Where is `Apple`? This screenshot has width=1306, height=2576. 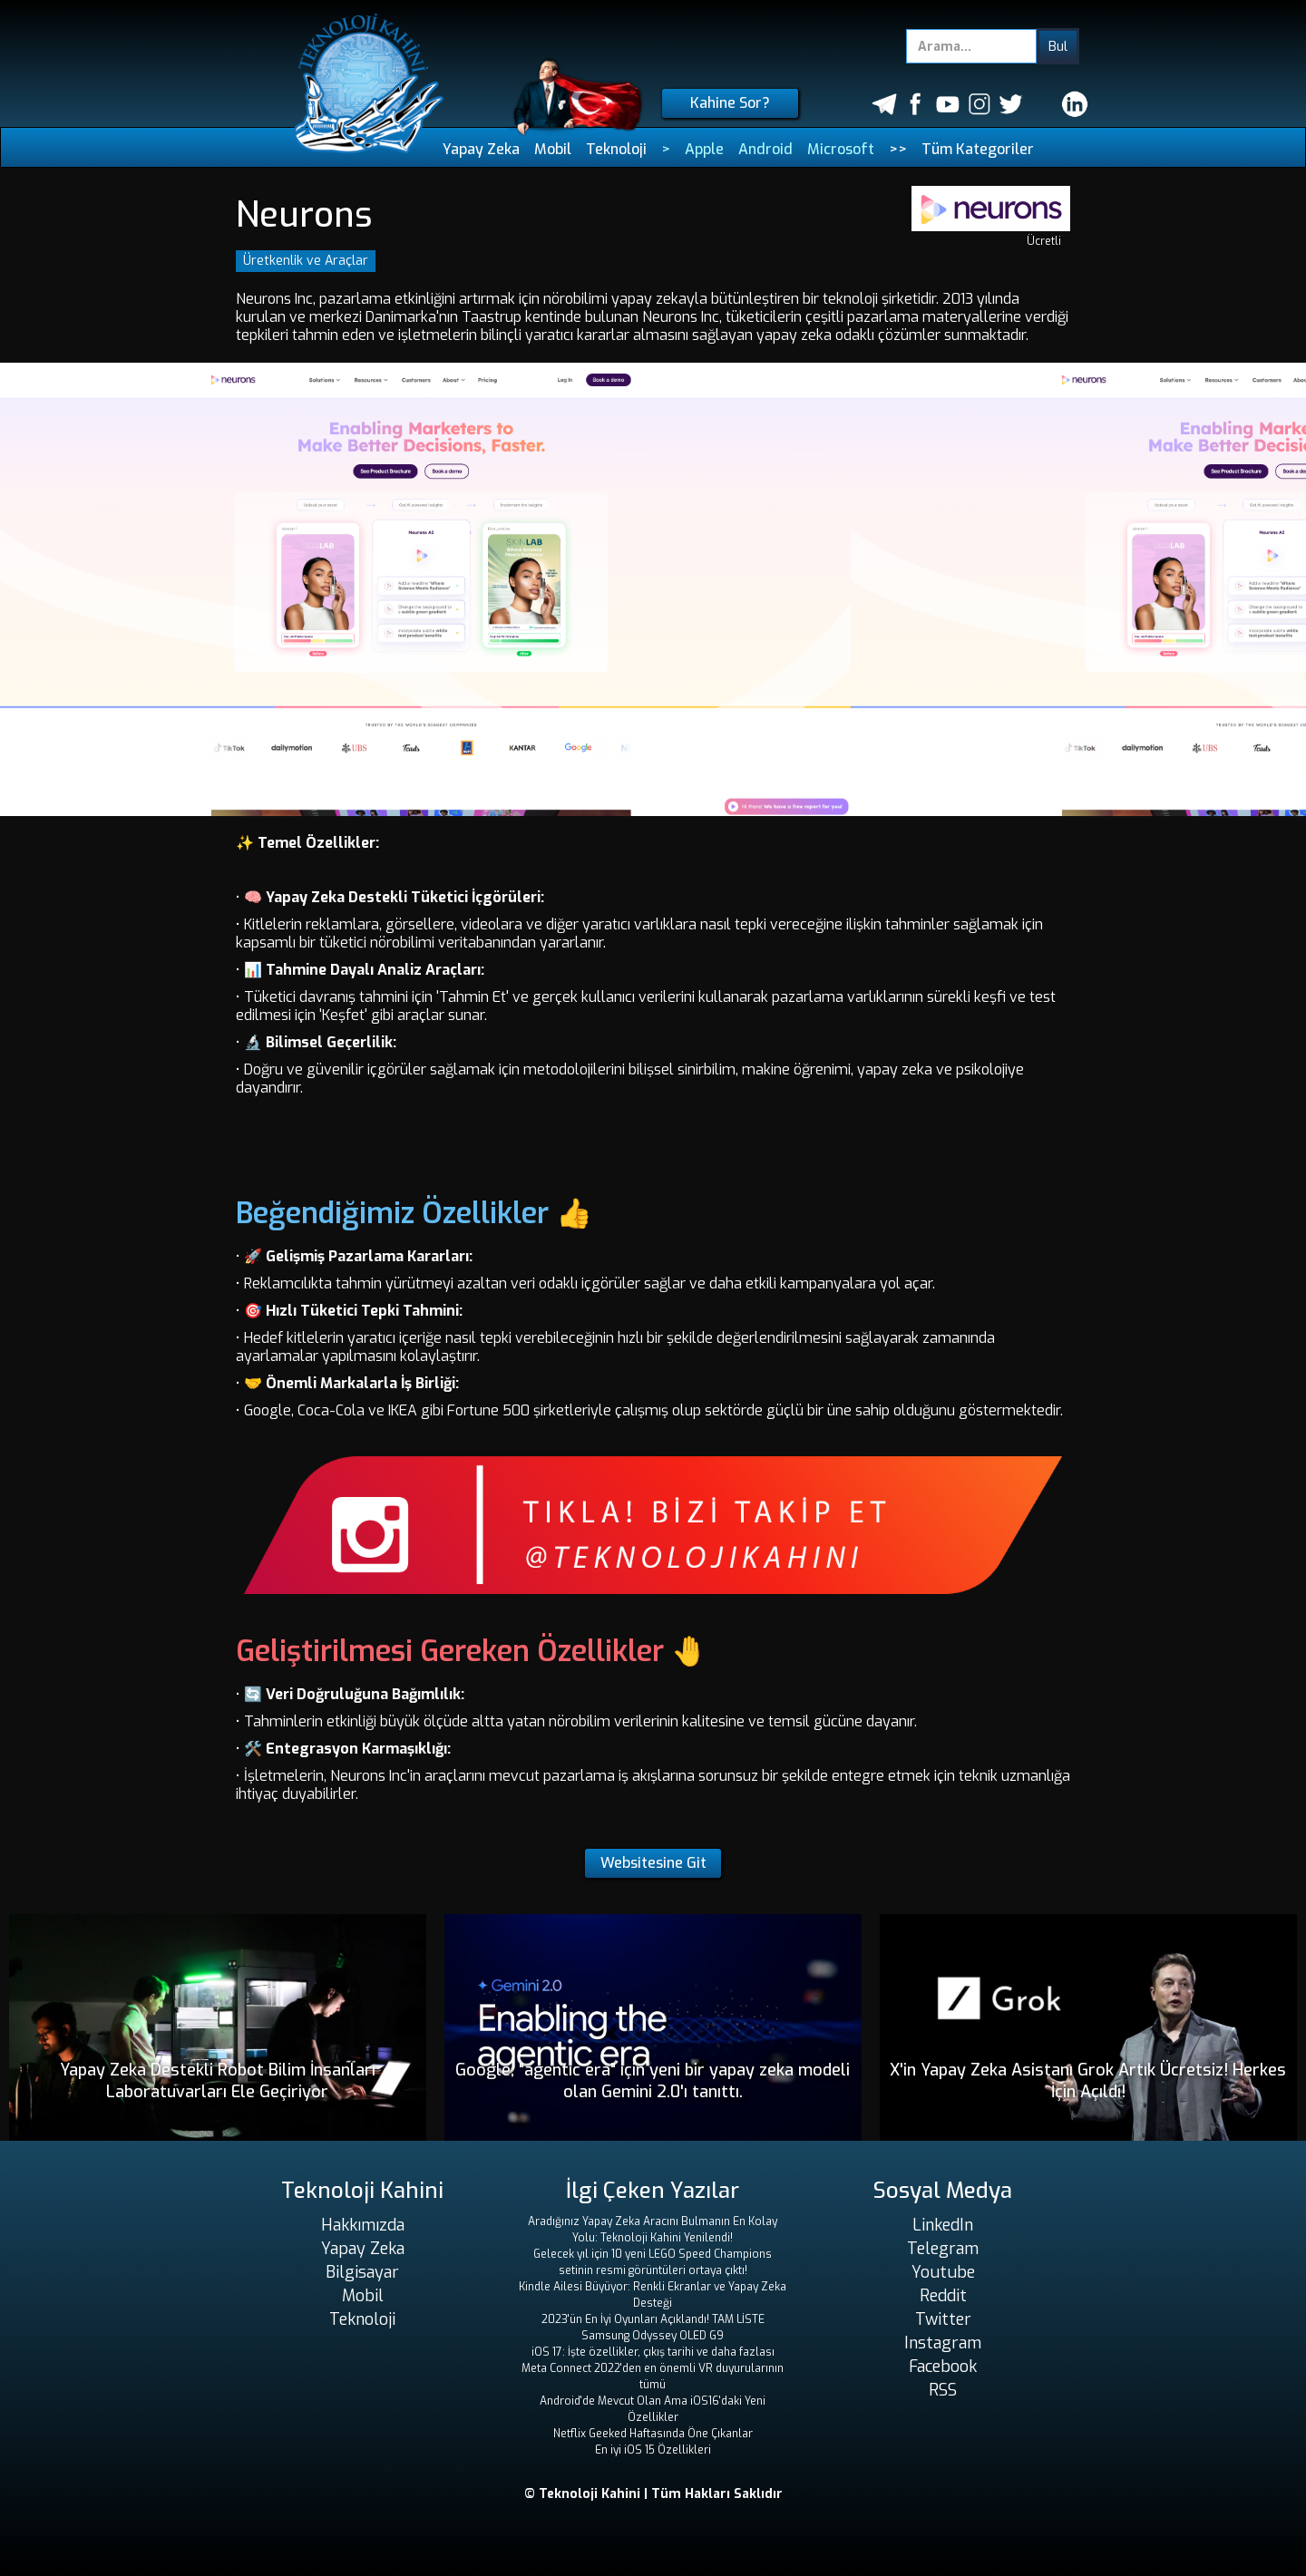 Apple is located at coordinates (704, 149).